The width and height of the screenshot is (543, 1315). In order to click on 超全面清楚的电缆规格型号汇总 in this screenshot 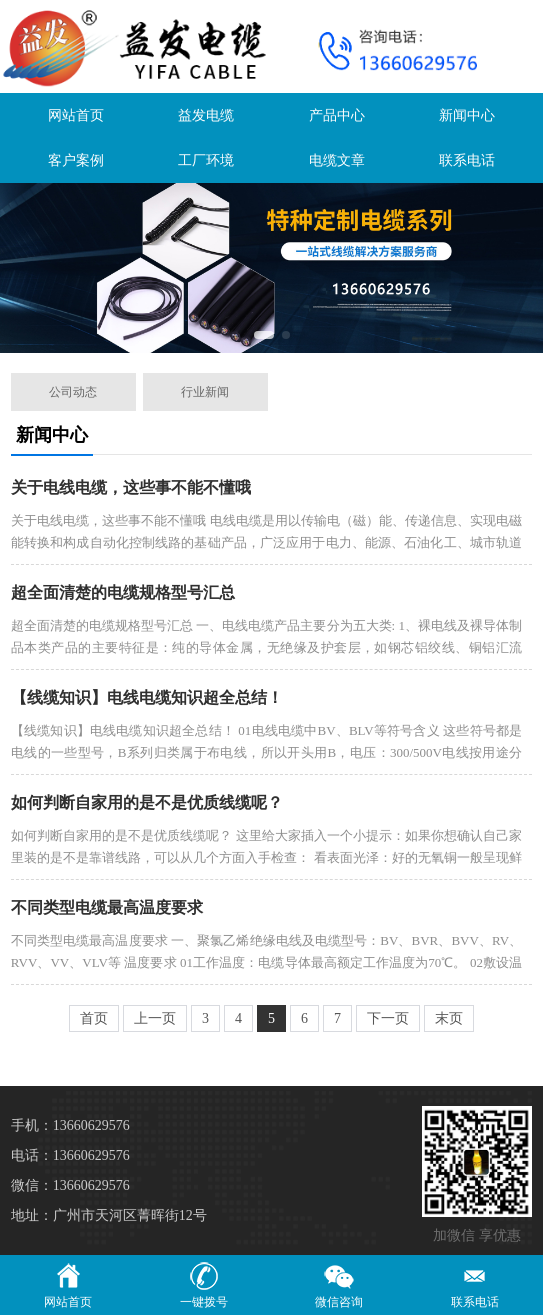, I will do `click(123, 592)`.